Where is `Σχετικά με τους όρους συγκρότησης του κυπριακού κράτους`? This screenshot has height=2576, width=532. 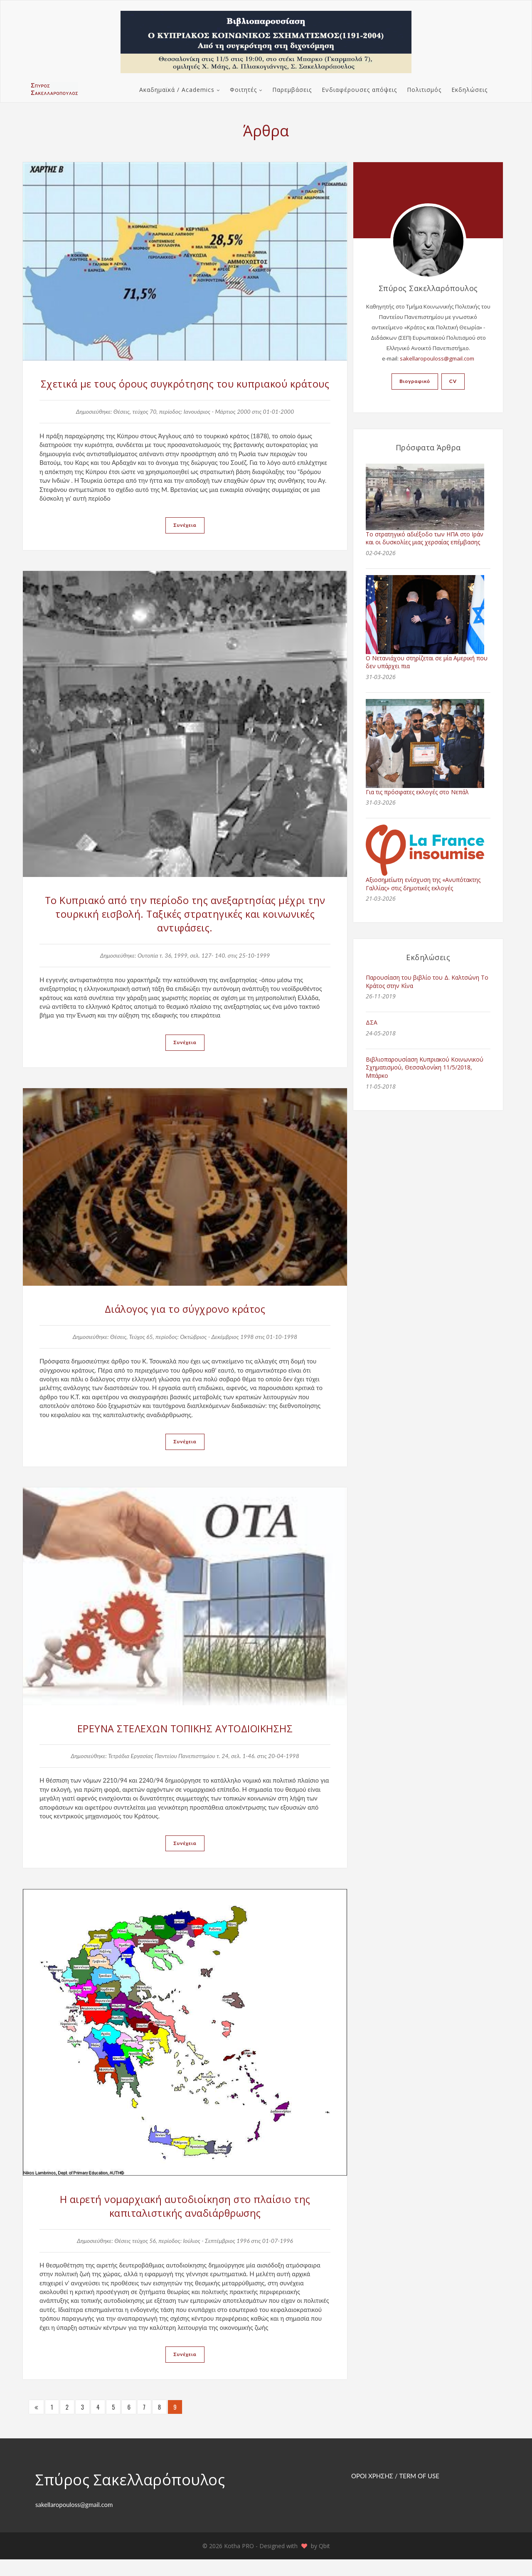 Σχετικά με τους όρους συγκρότησης του κυπριακού κράτους is located at coordinates (185, 391).